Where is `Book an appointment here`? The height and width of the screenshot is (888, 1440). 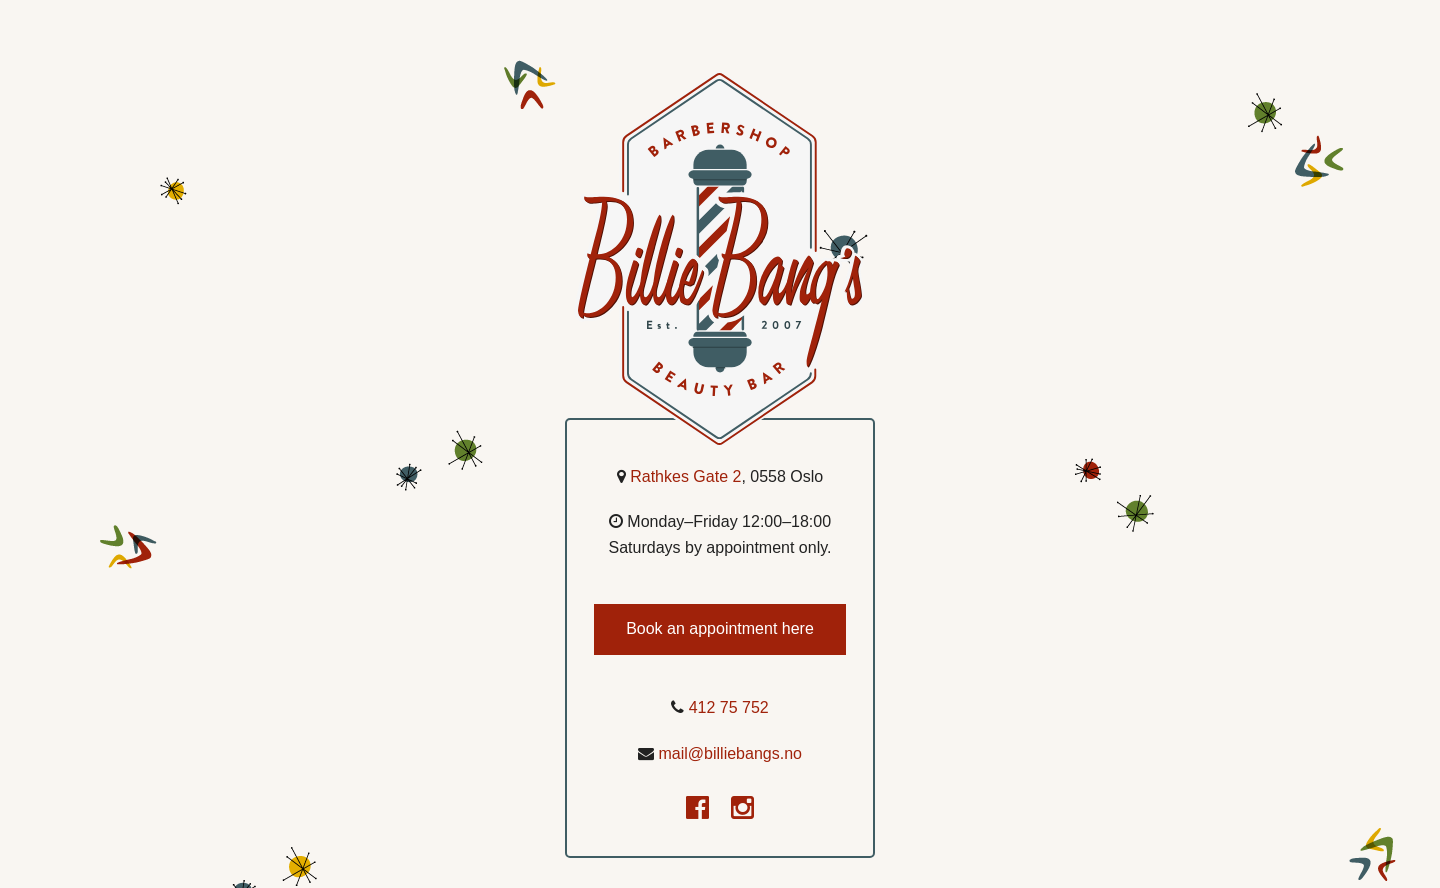 Book an appointment here is located at coordinates (720, 628).